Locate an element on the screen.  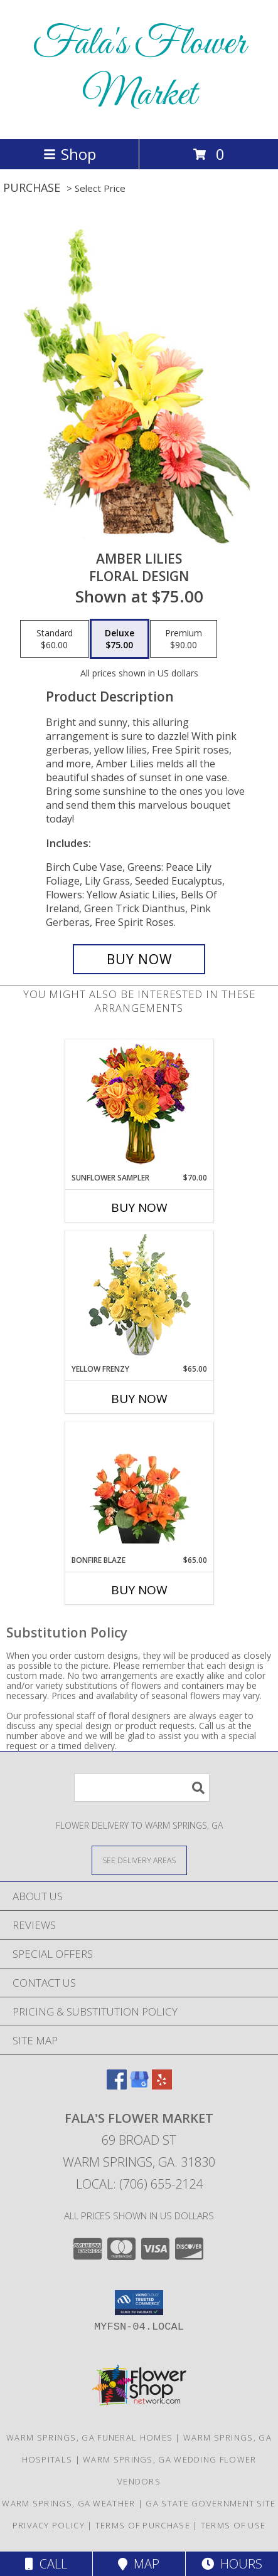
Privacy Policy is located at coordinates (49, 2525).